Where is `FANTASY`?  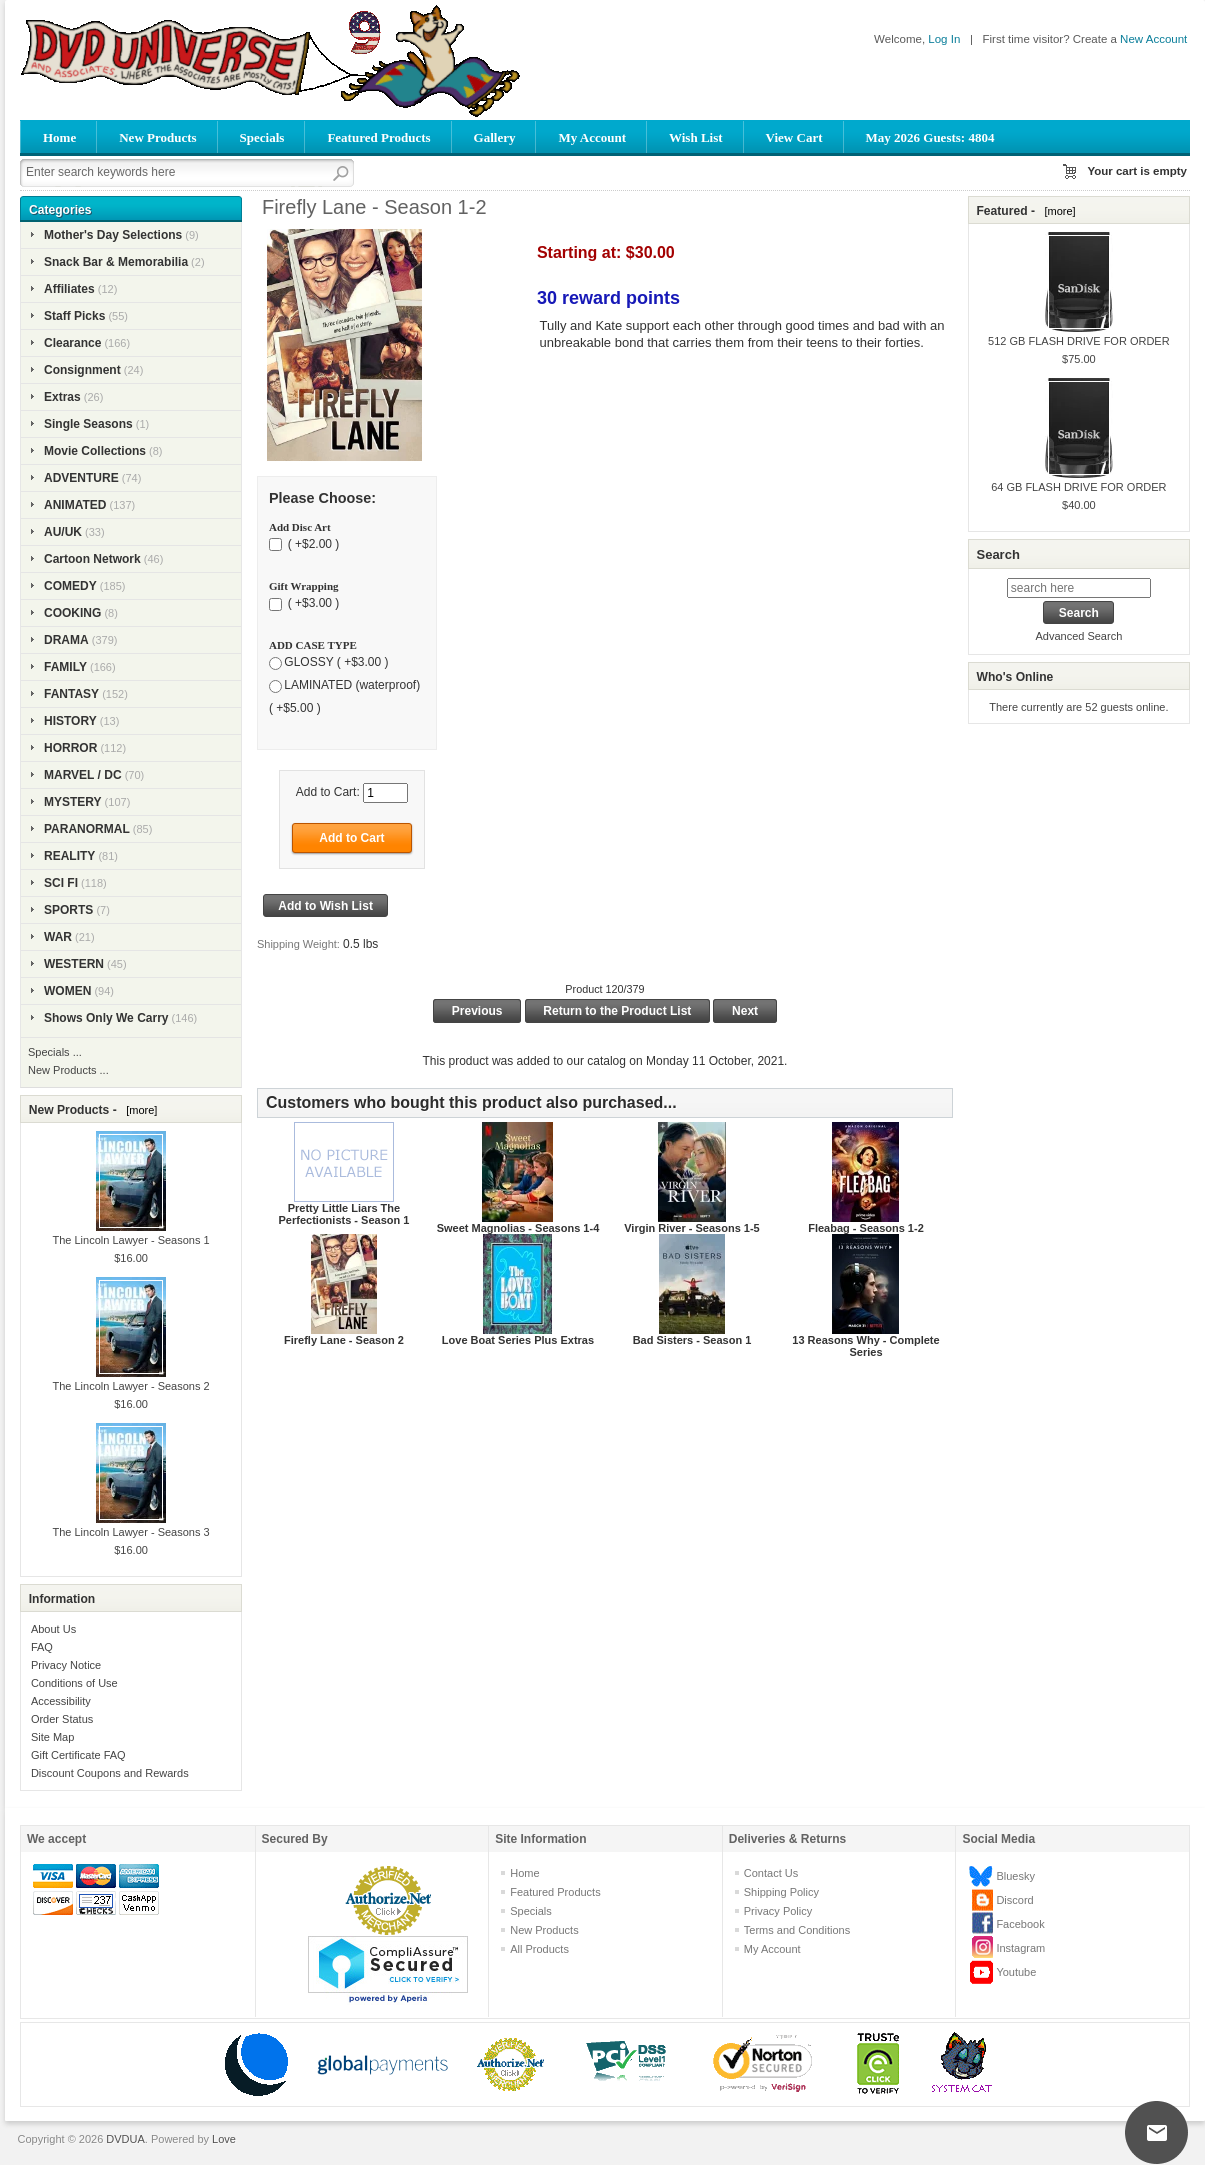
FANTASY is located at coordinates (71, 694).